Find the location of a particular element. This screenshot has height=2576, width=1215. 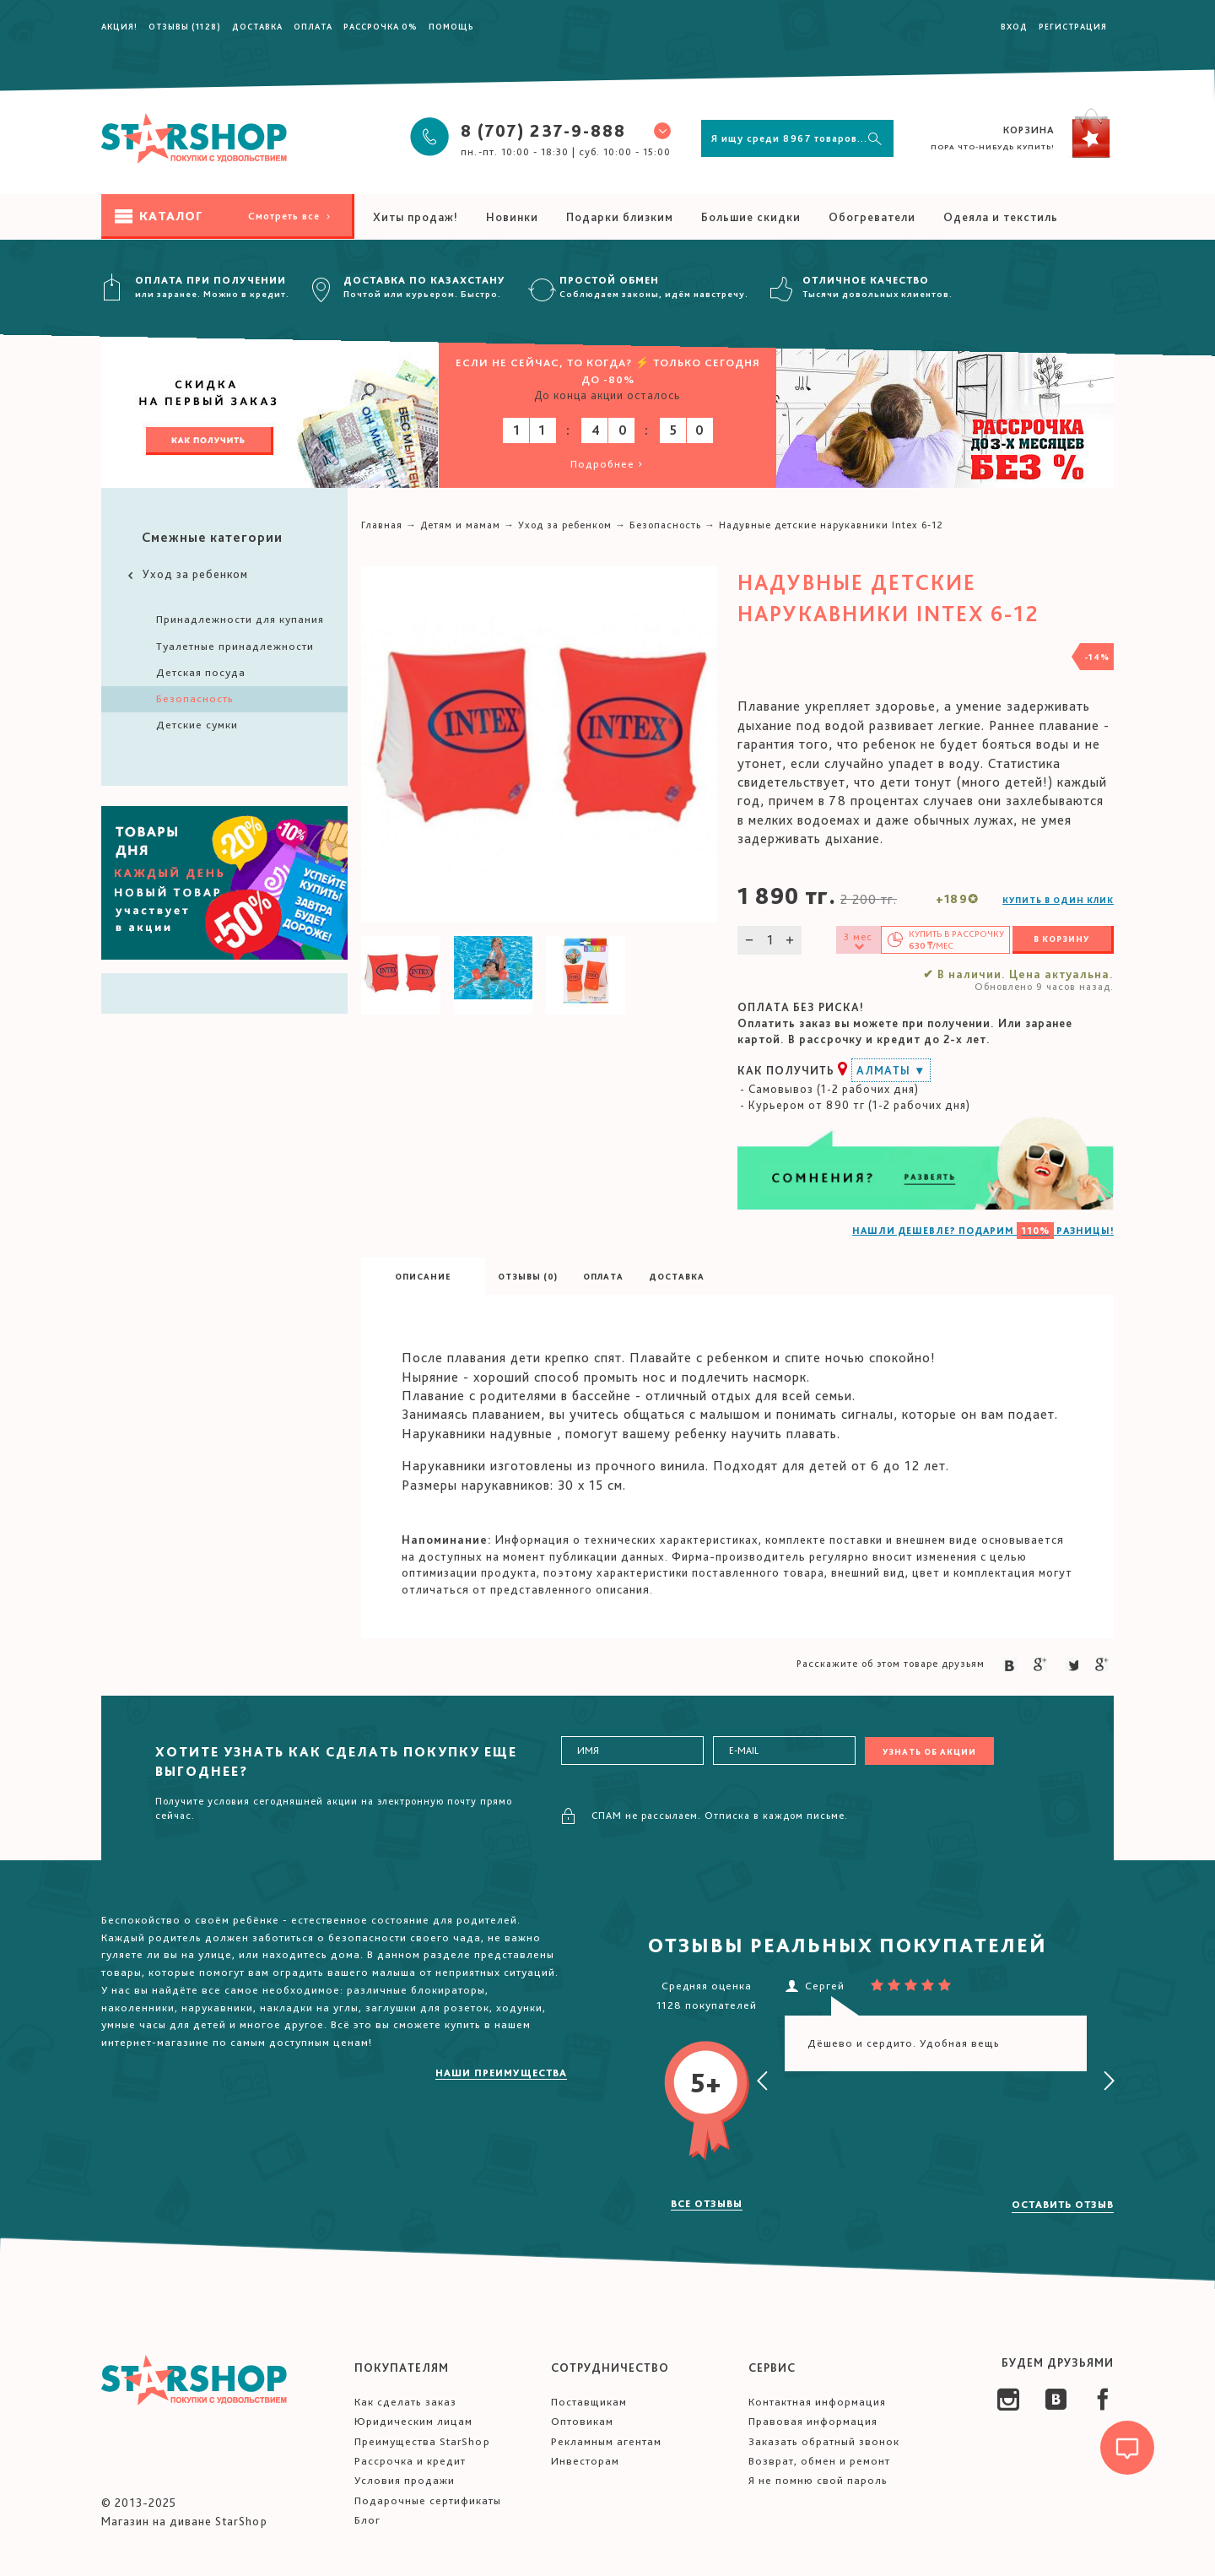

Преимущества StarShop is located at coordinates (422, 2441).